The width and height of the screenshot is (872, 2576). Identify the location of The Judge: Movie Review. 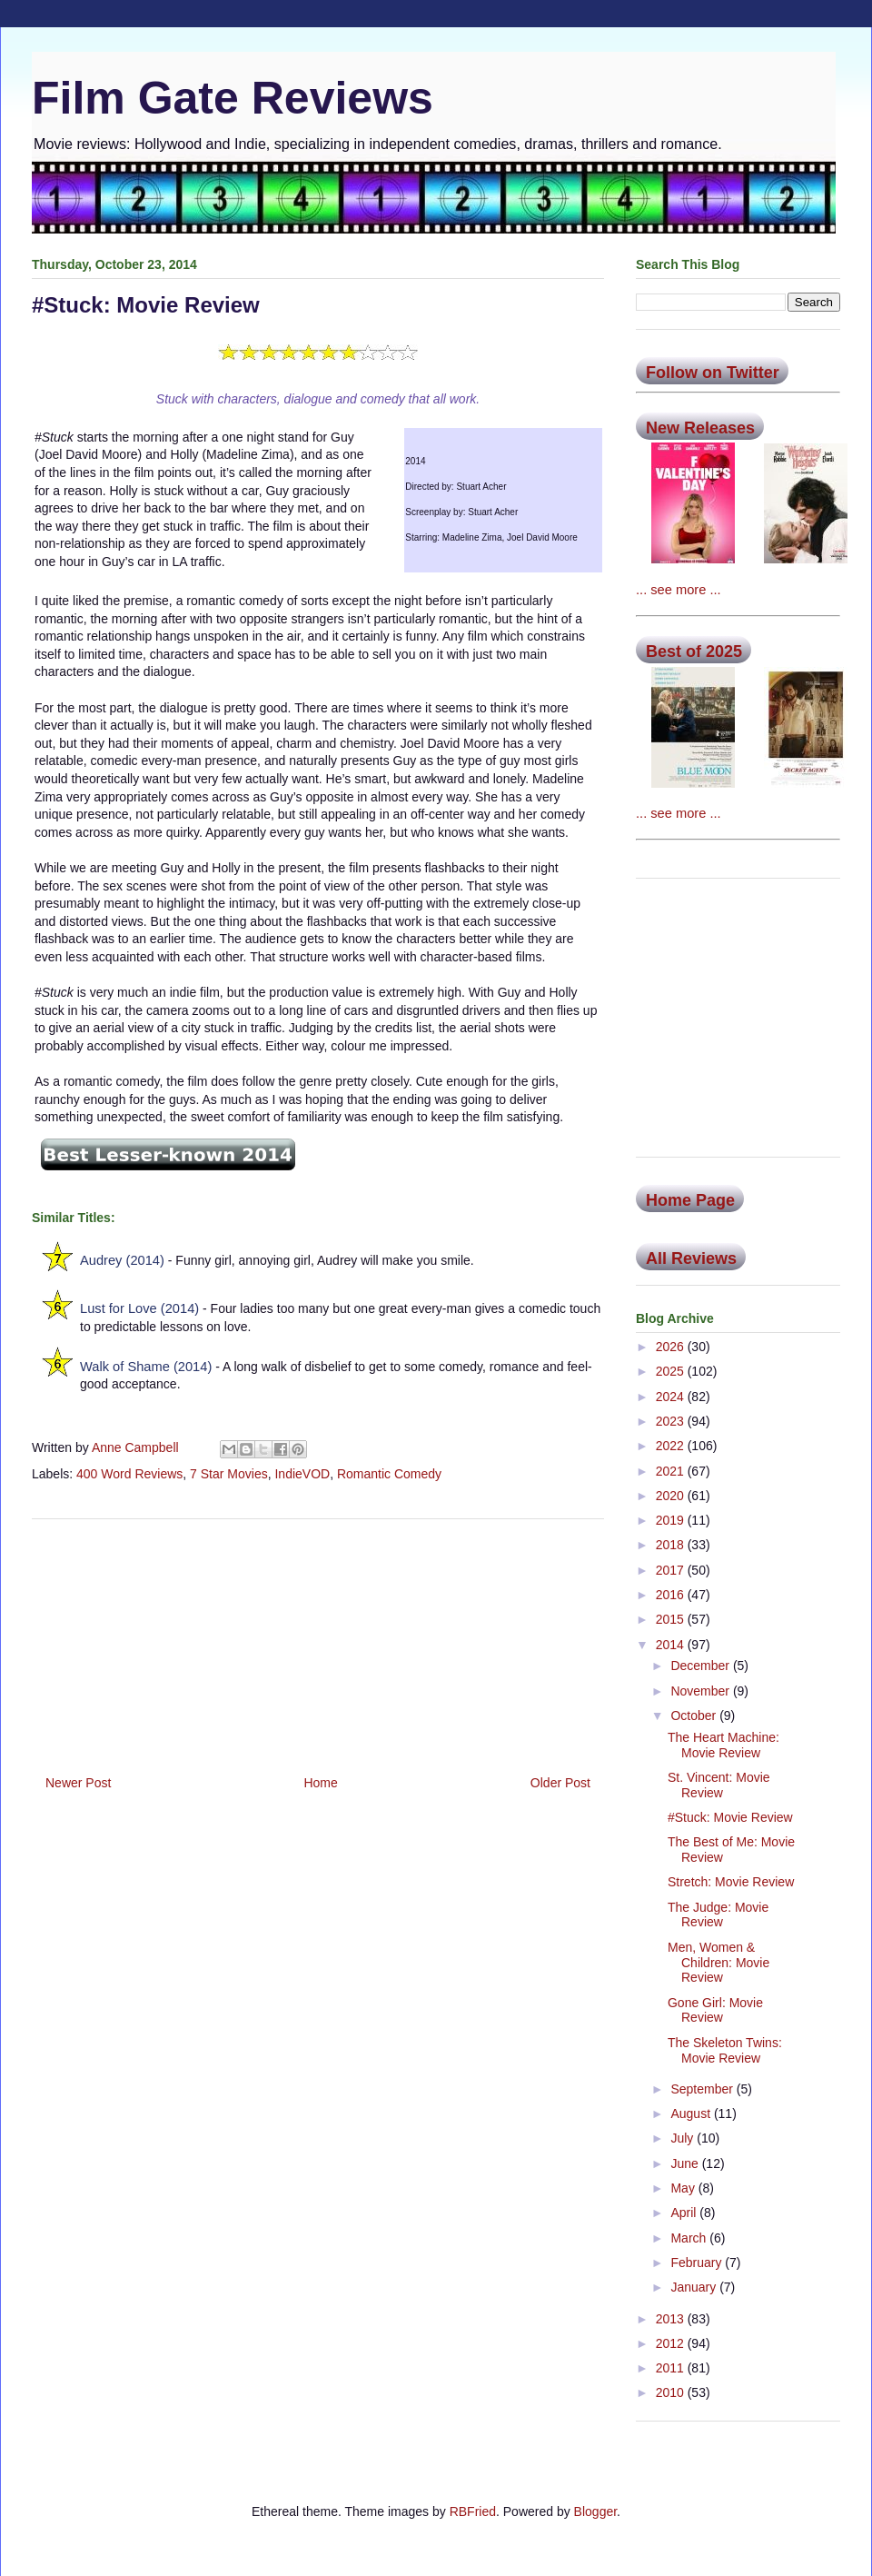
(718, 1915).